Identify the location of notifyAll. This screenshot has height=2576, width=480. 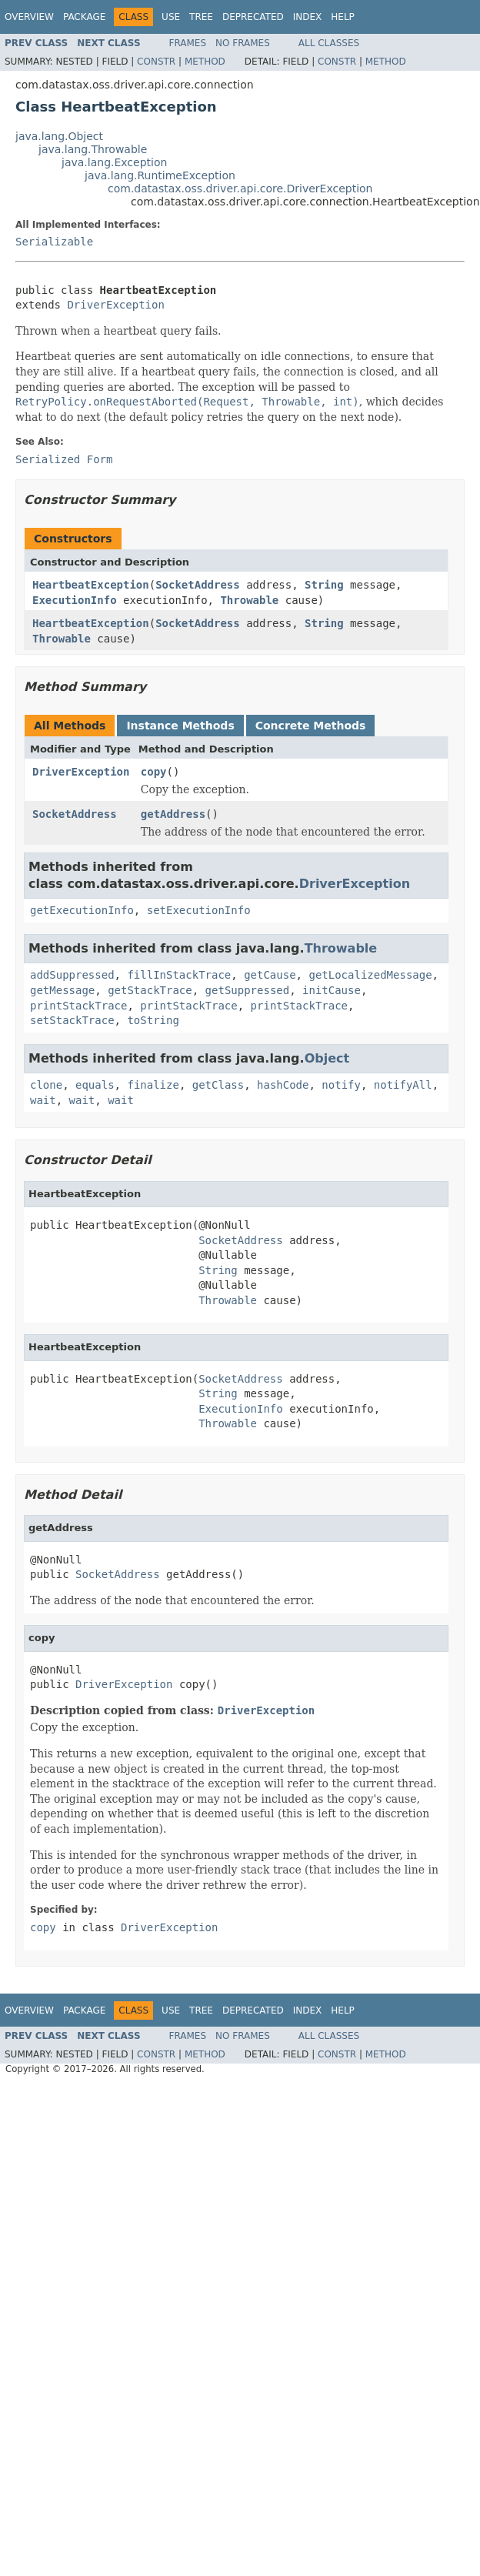
(403, 1085).